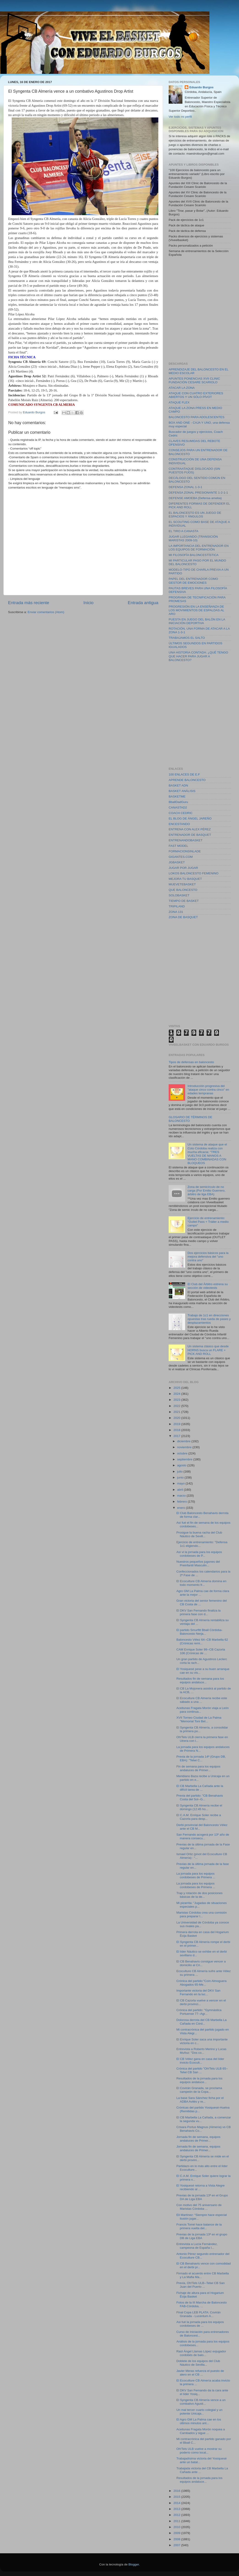 The image size is (239, 2576). Describe the element at coordinates (201, 2304) in the screenshot. I see `Fotos de la III Marcha de Baloncesto FAB-Córdoba, ...` at that location.